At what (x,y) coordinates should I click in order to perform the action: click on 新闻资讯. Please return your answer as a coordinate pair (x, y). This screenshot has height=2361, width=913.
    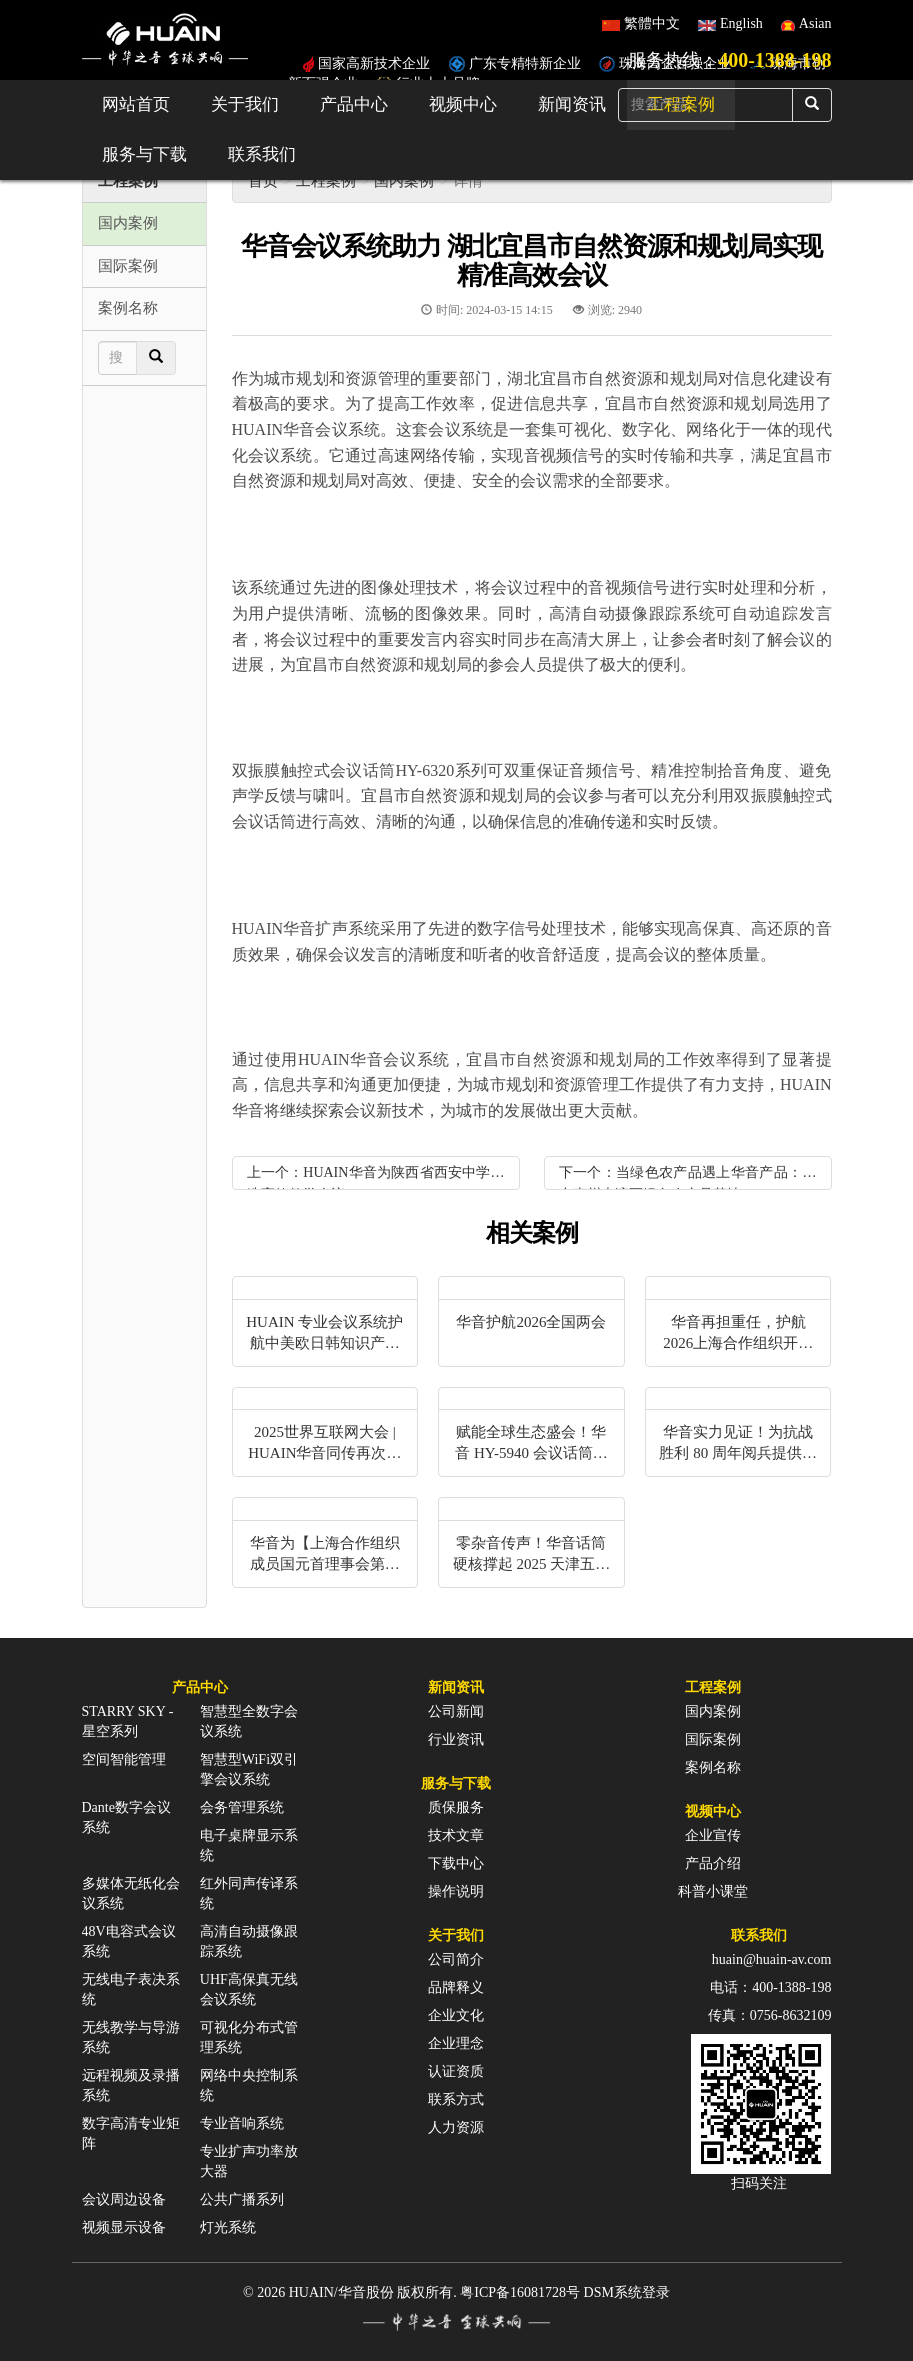
    Looking at the image, I should click on (572, 104).